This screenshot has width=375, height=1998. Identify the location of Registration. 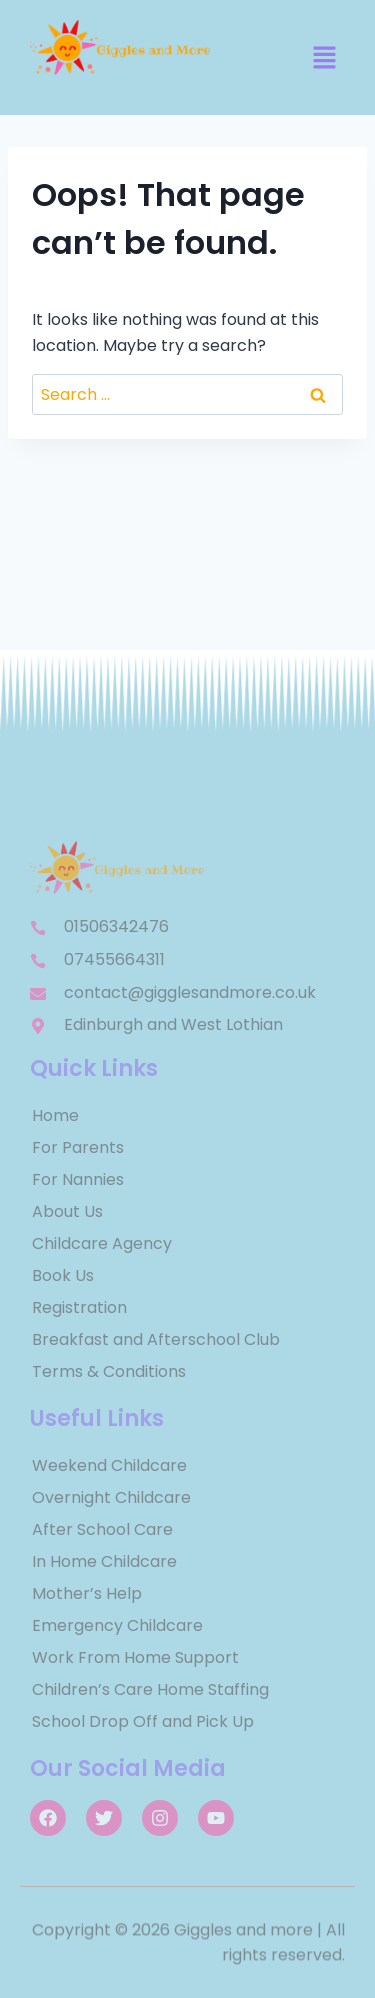
(79, 1307).